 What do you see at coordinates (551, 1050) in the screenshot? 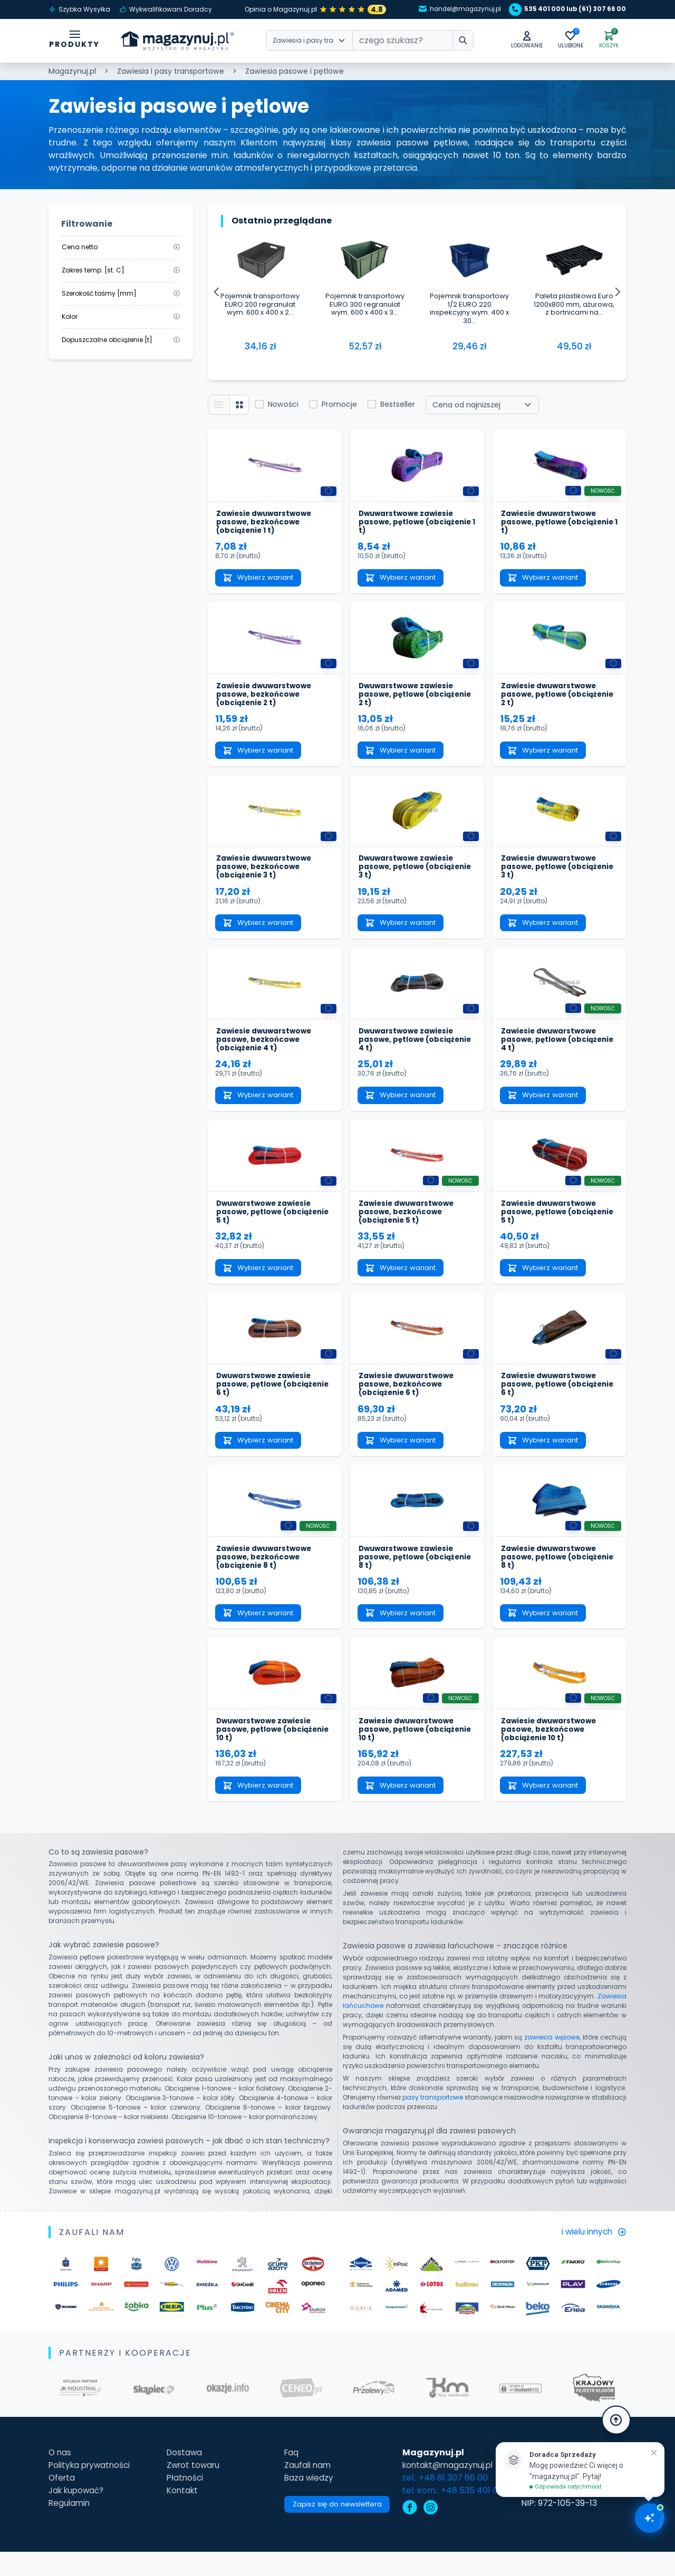
I see `Zawiesie dwuwarstwowe pasowe, pętlowe (obciążenie 4 t)` at bounding box center [551, 1050].